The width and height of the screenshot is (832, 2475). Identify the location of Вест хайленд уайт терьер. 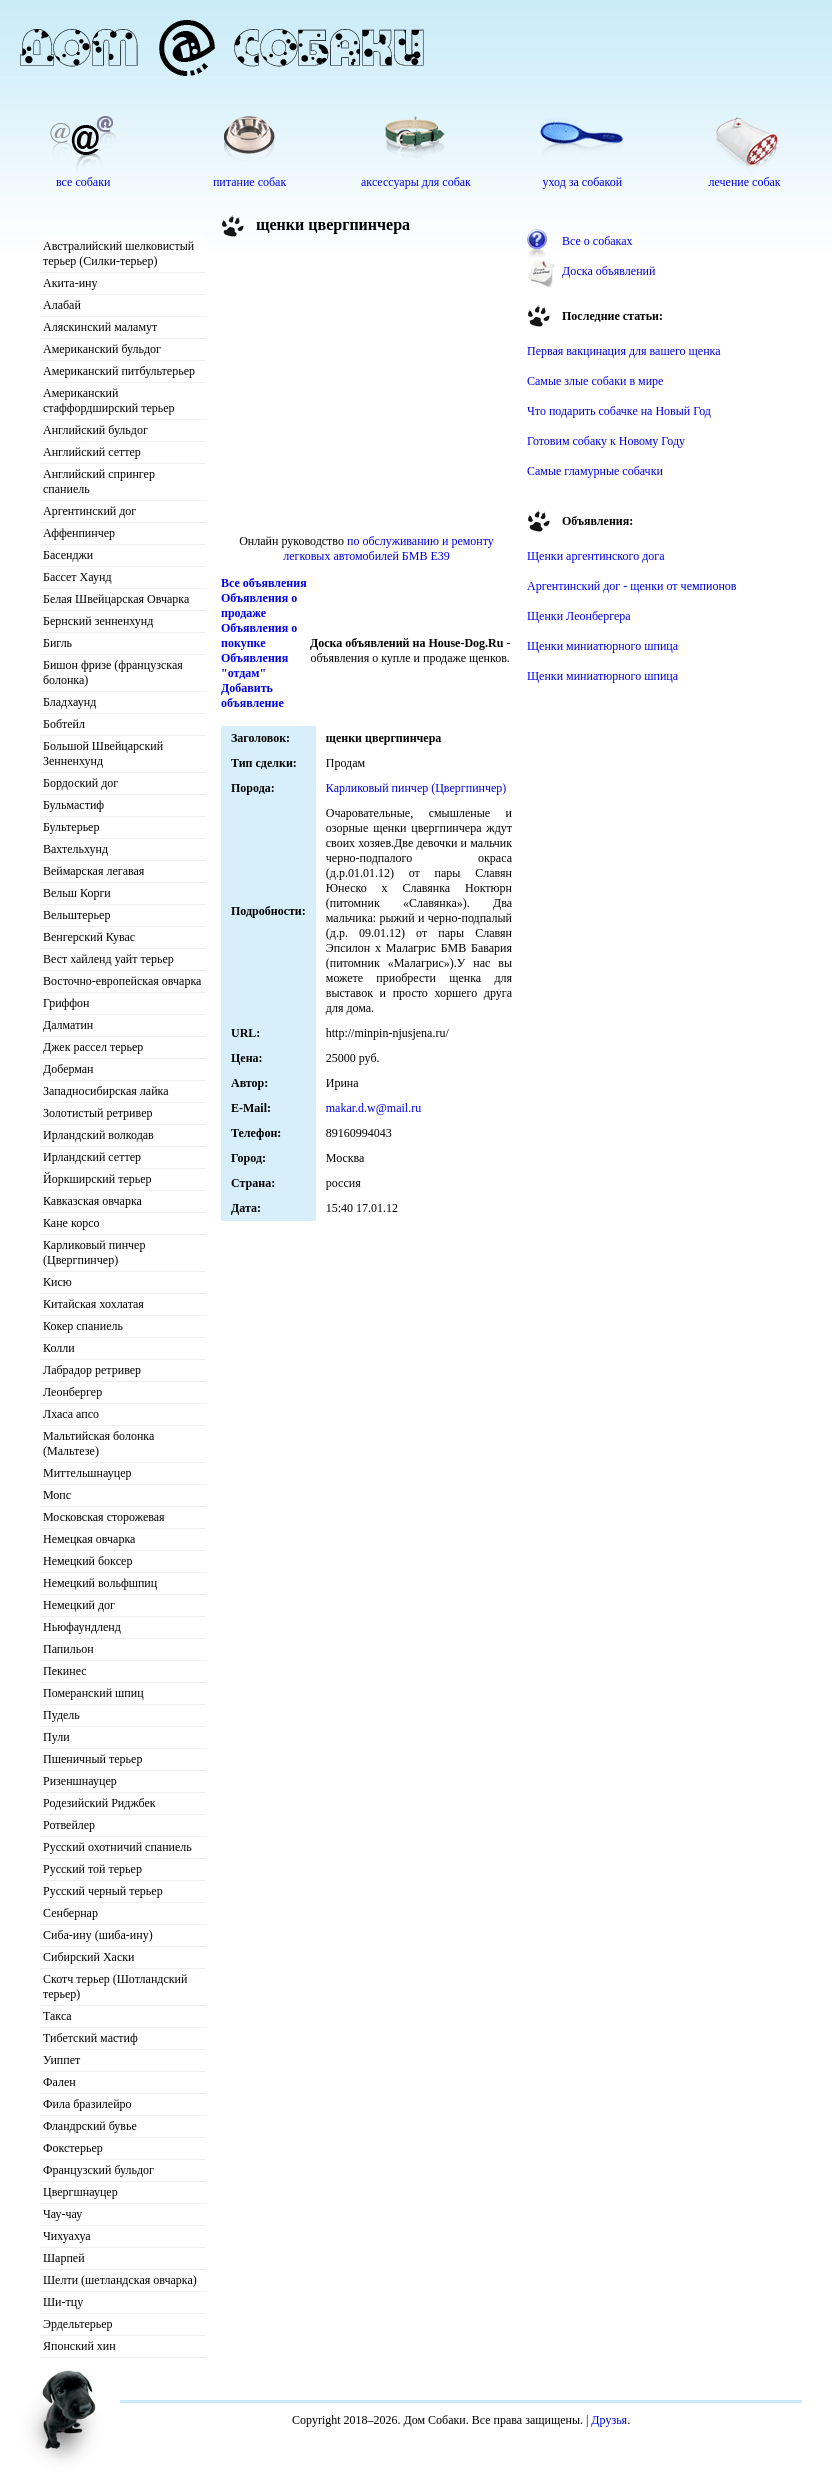
(108, 959).